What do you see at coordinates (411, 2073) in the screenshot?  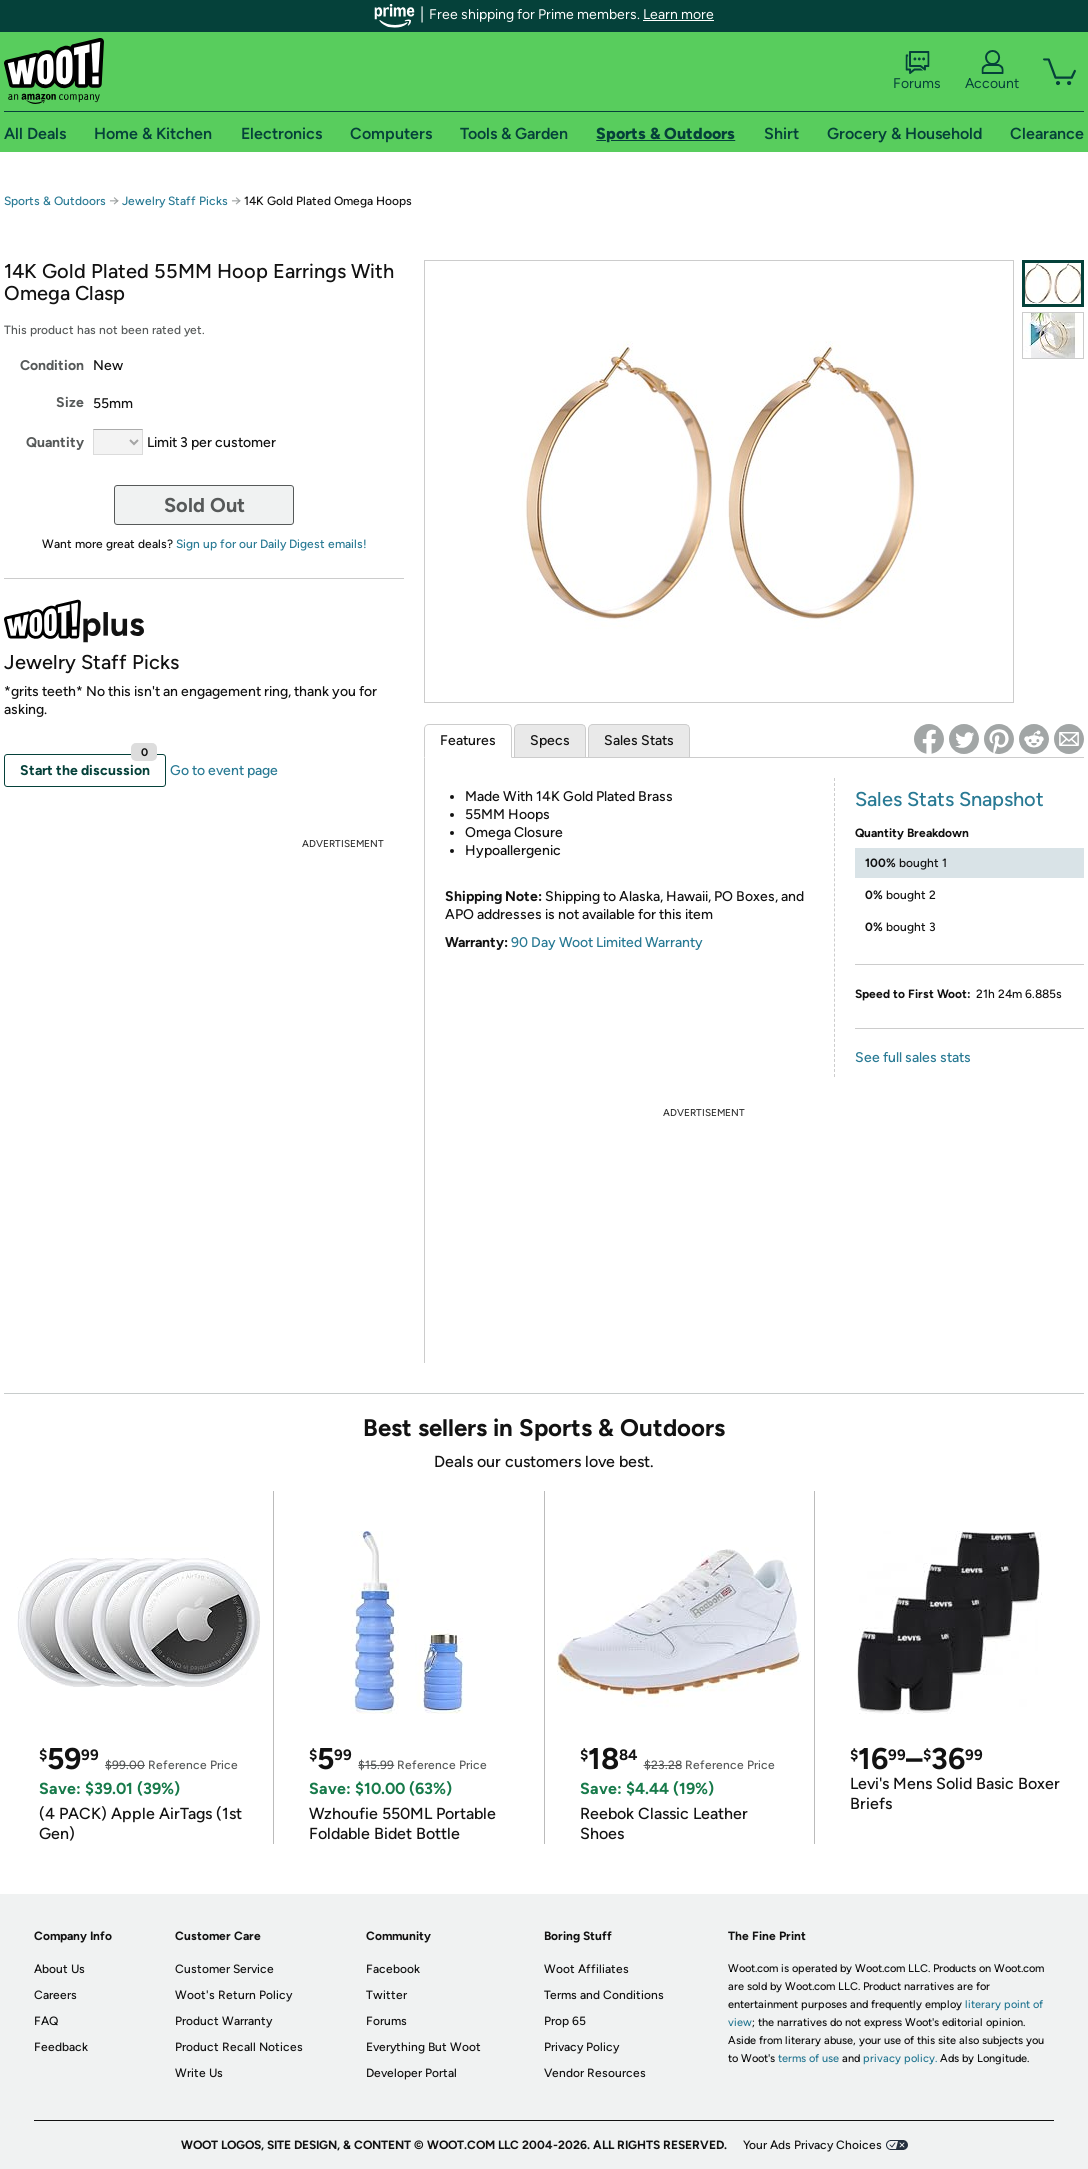 I see `Developer Portal` at bounding box center [411, 2073].